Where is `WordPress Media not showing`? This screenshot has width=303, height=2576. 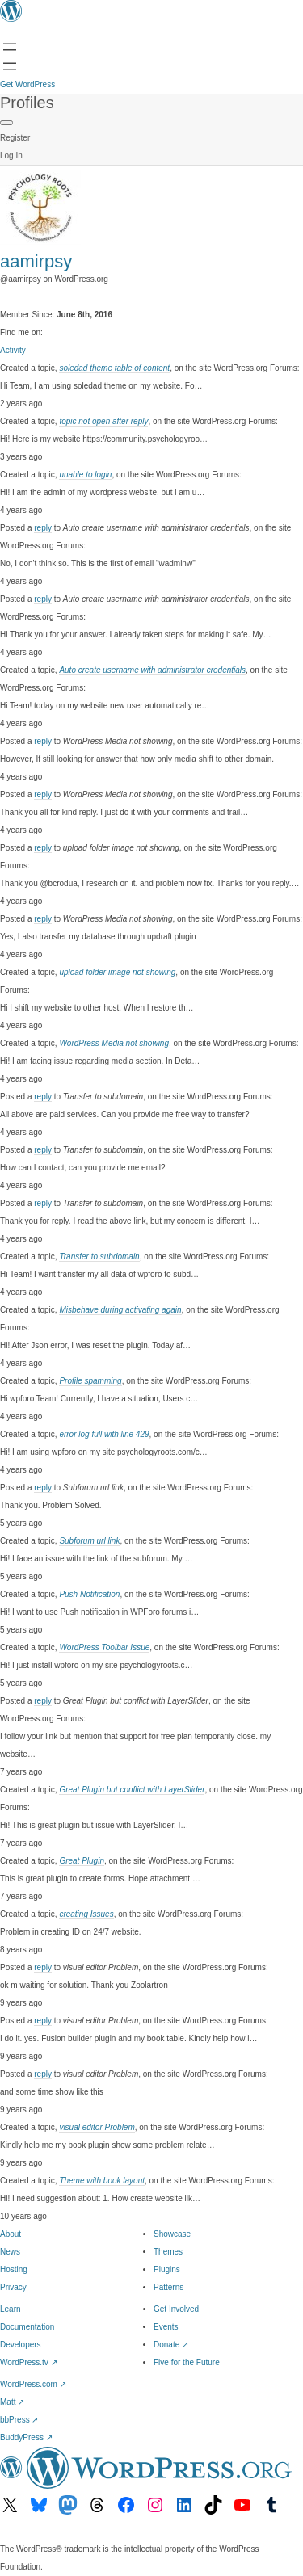
WordPress Media not showing is located at coordinates (114, 1043).